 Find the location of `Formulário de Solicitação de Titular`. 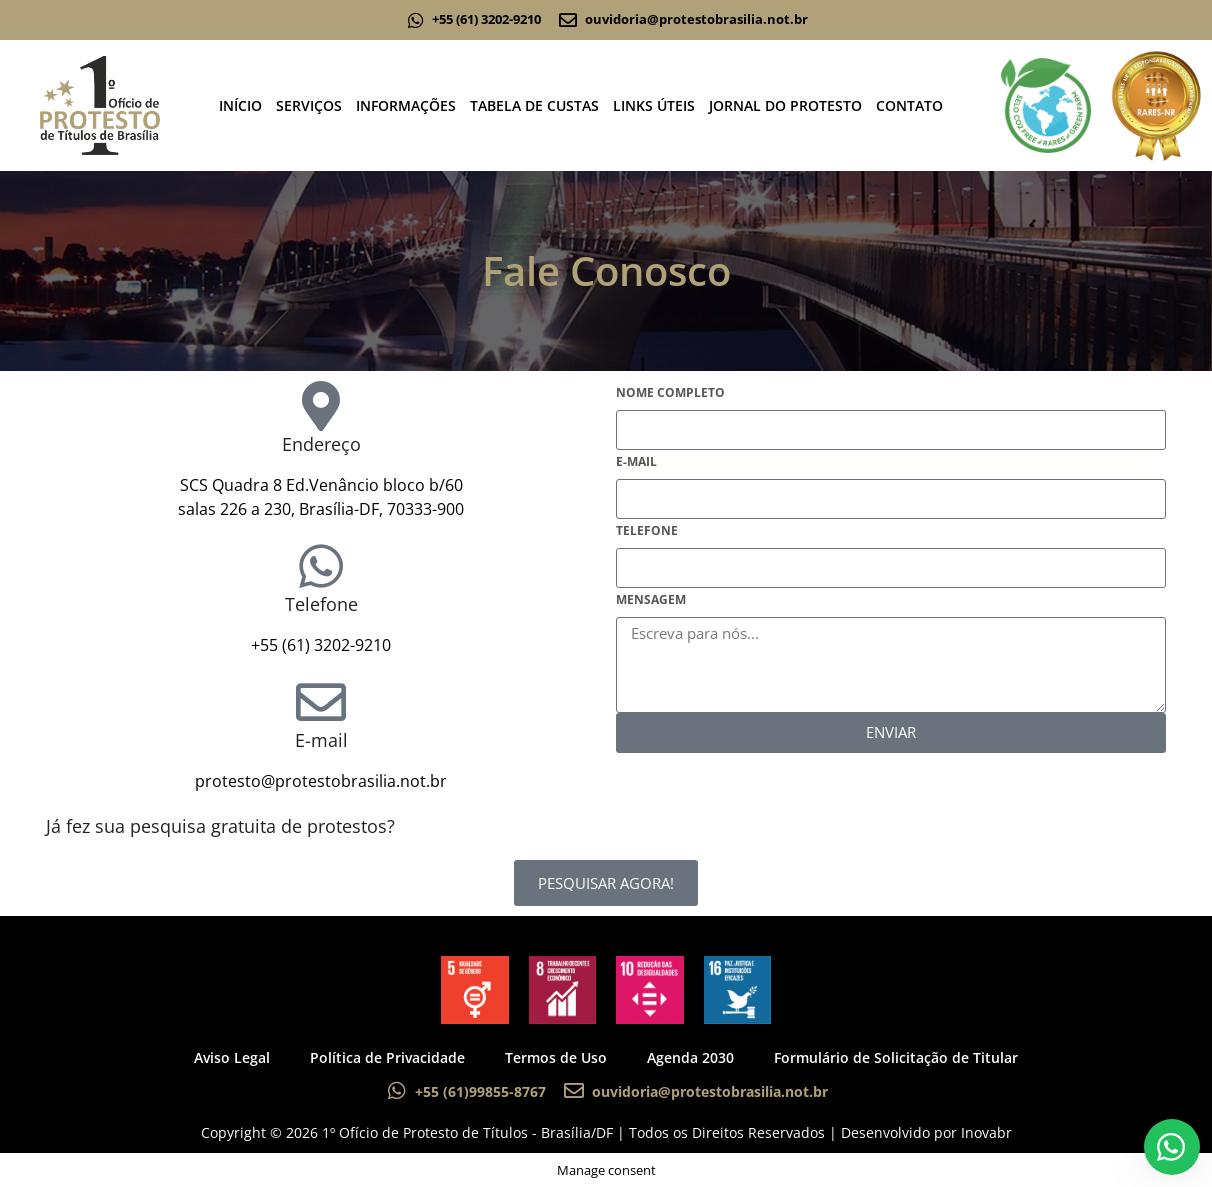

Formulário de Solicitação de Titular is located at coordinates (896, 1057).